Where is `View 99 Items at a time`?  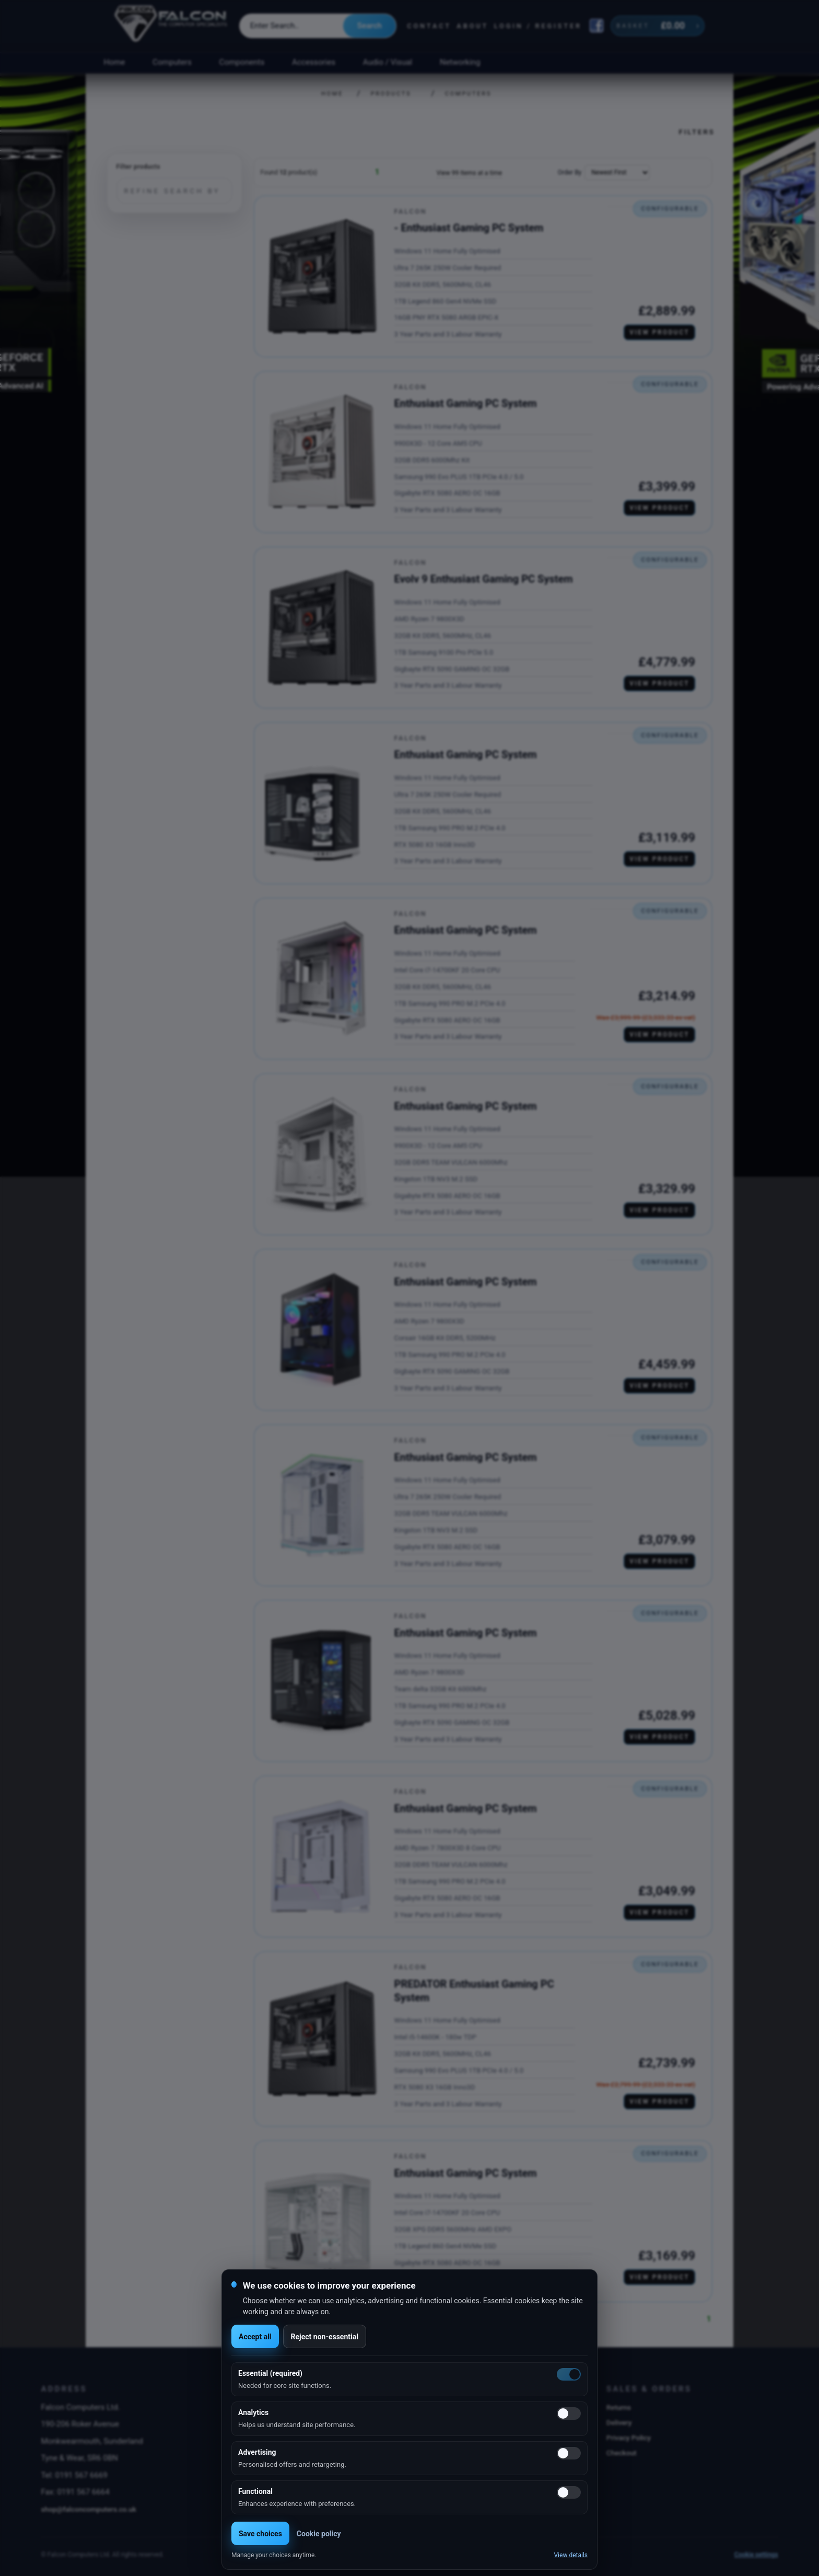
View 99 Items at a time is located at coordinates (469, 173).